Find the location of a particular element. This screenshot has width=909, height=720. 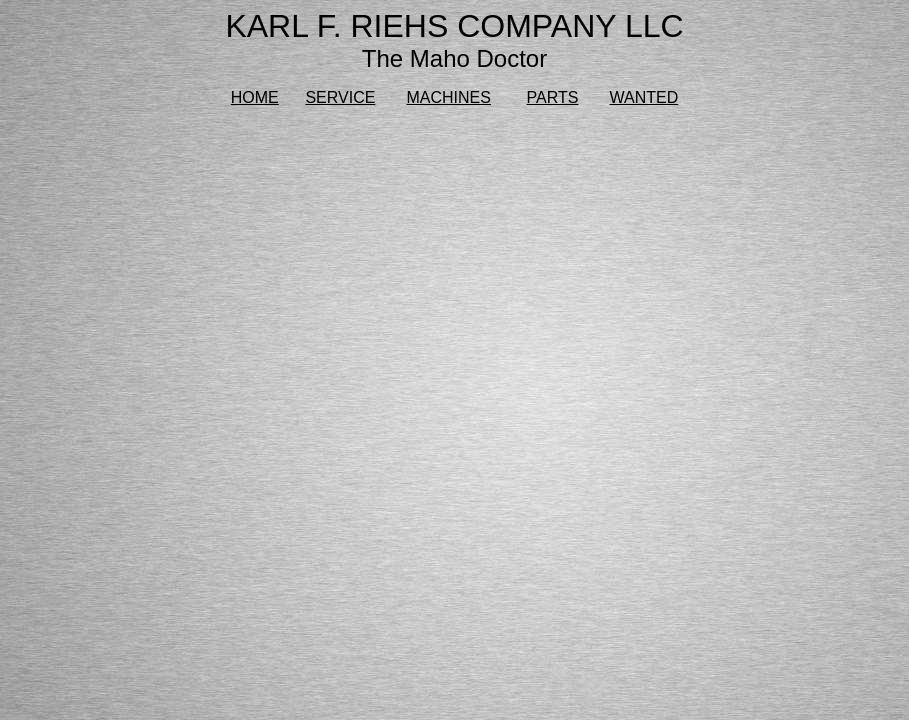

WANTED is located at coordinates (644, 97).